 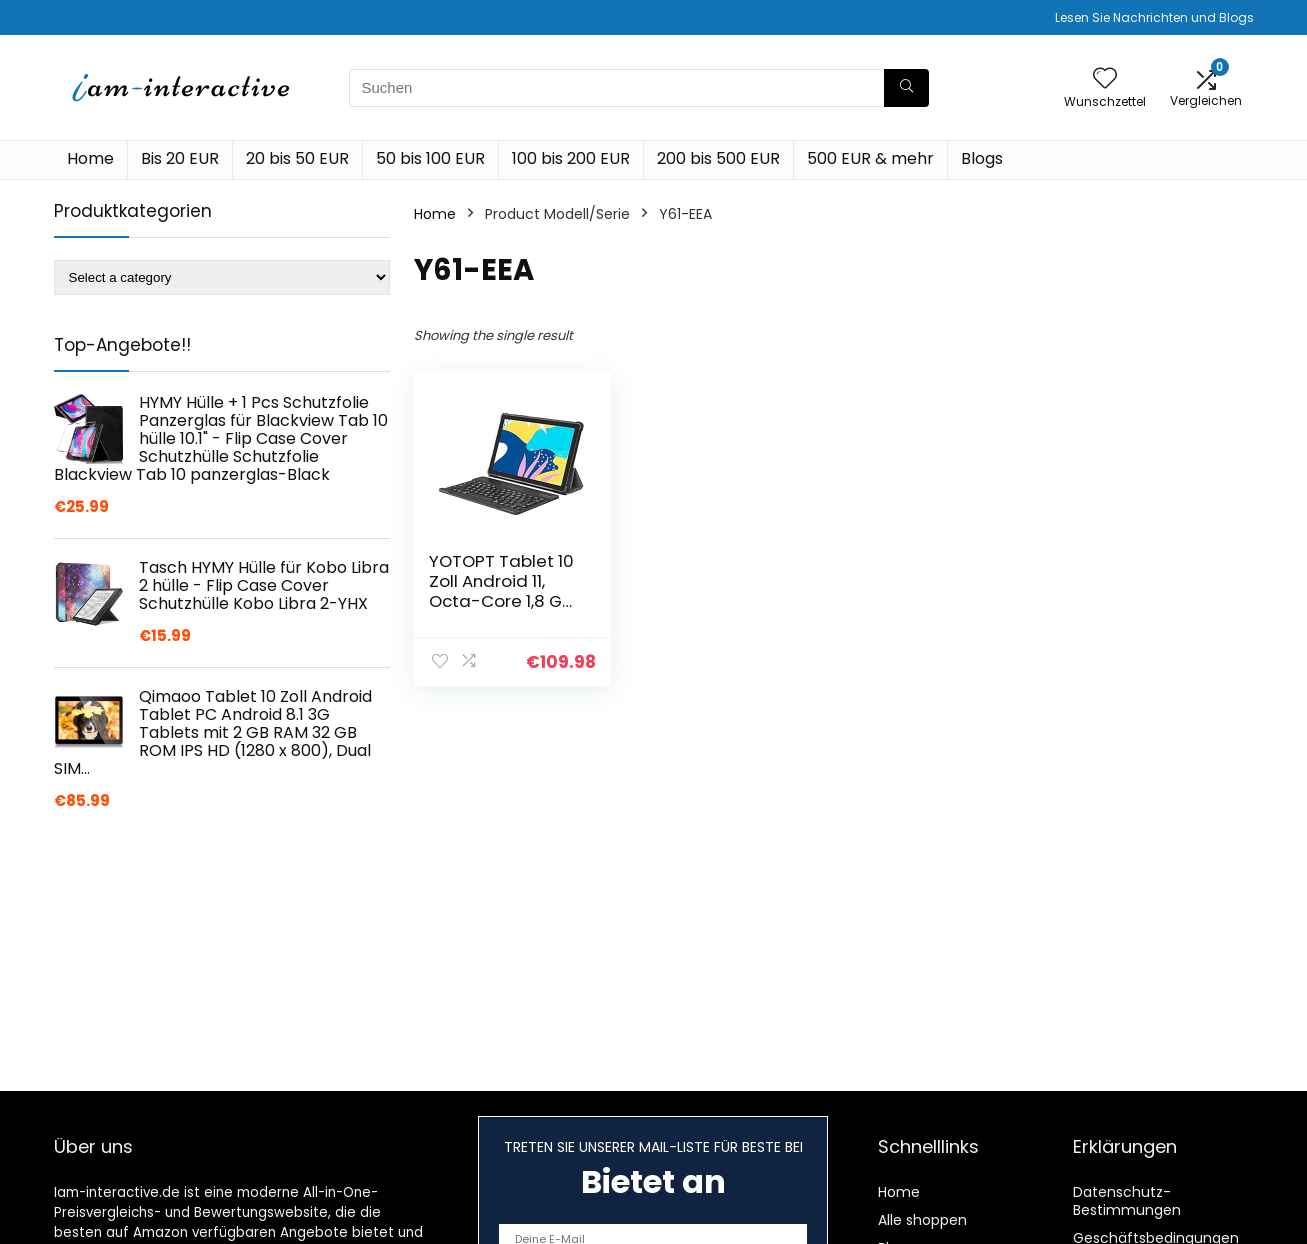 I want to click on Alle shoppen, so click(x=922, y=1220).